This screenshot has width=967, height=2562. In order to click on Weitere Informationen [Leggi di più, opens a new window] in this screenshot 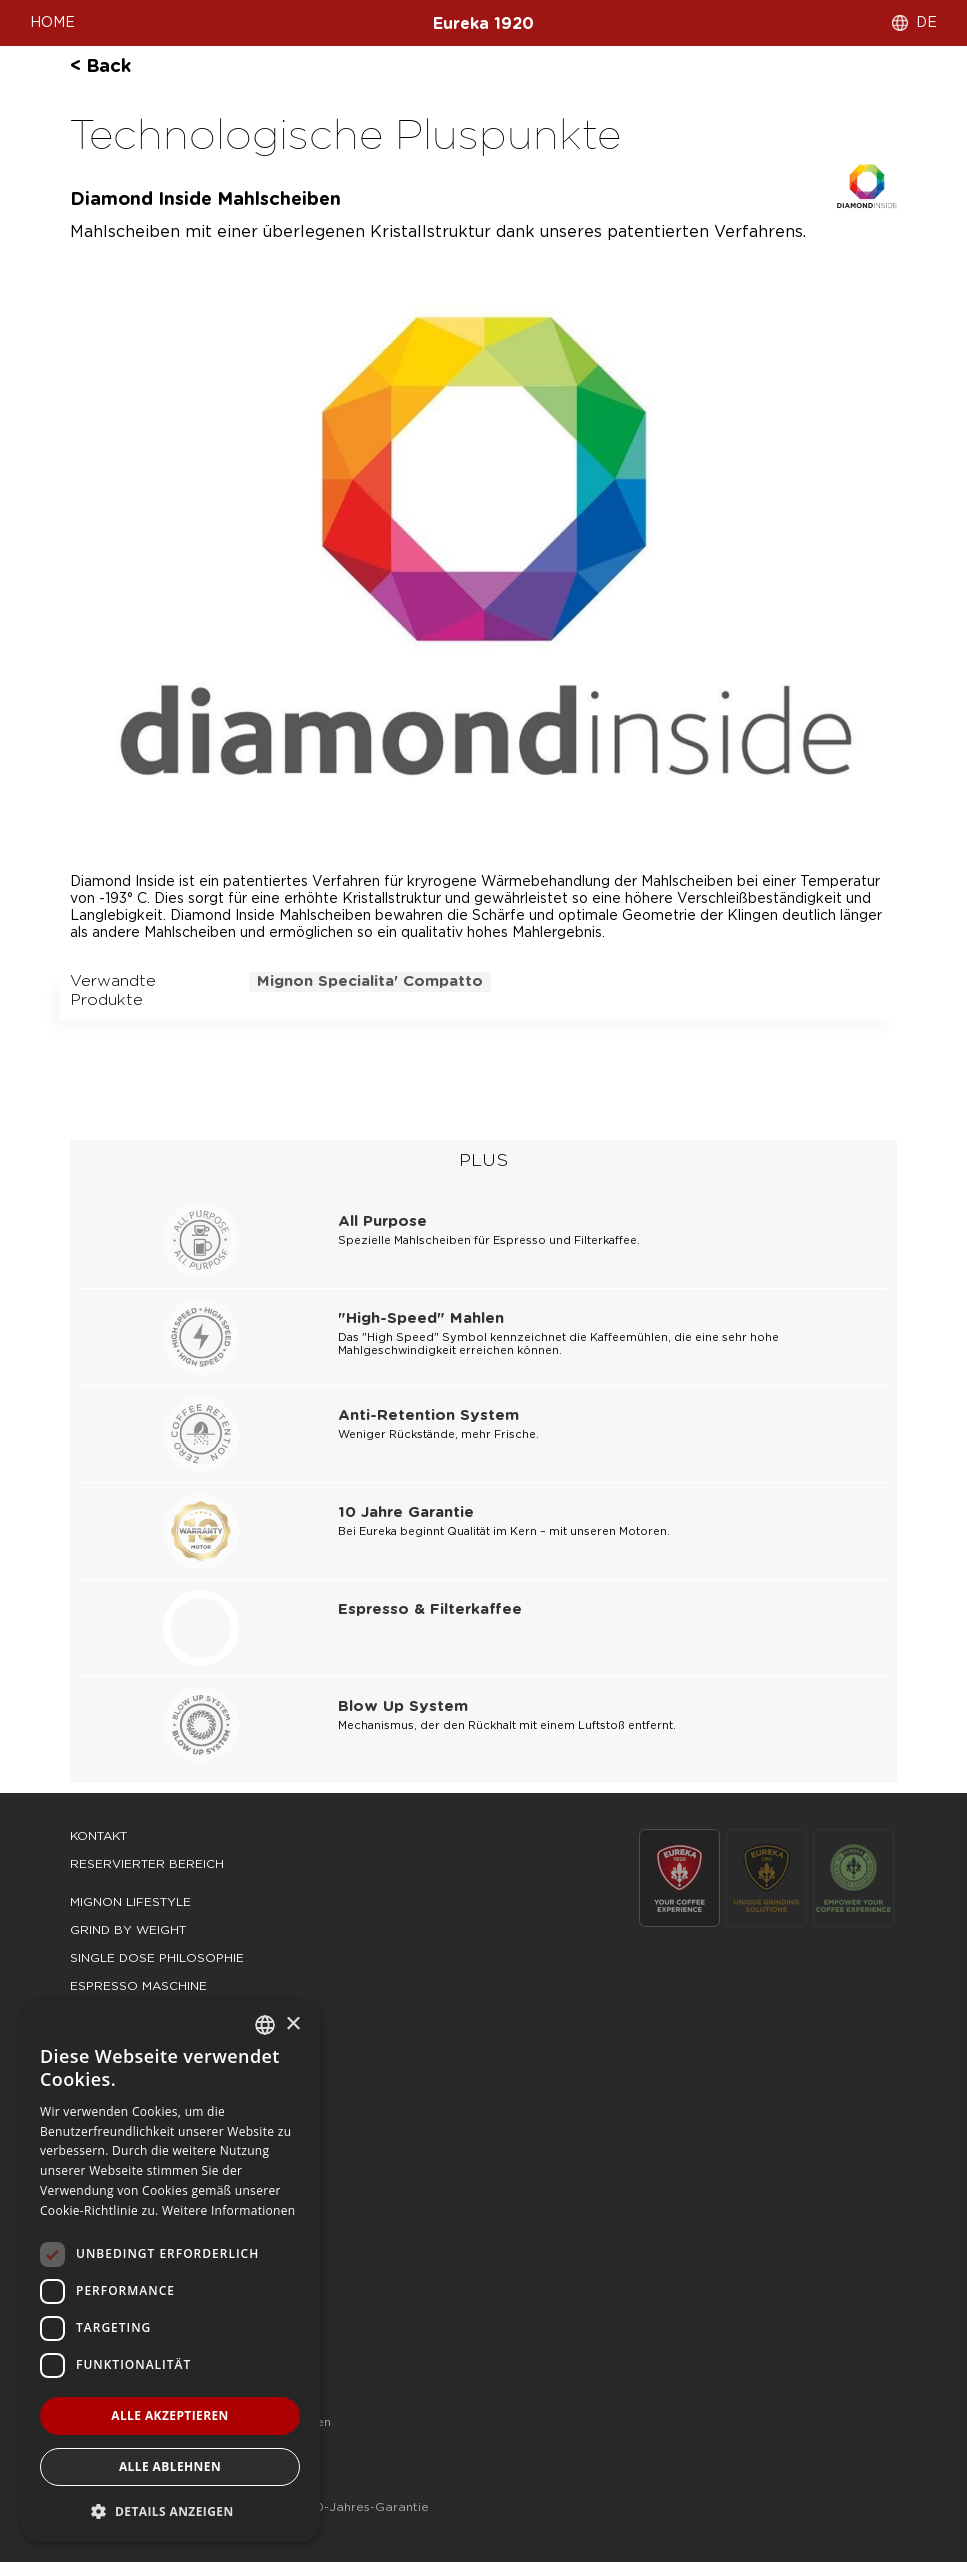, I will do `click(229, 2210)`.